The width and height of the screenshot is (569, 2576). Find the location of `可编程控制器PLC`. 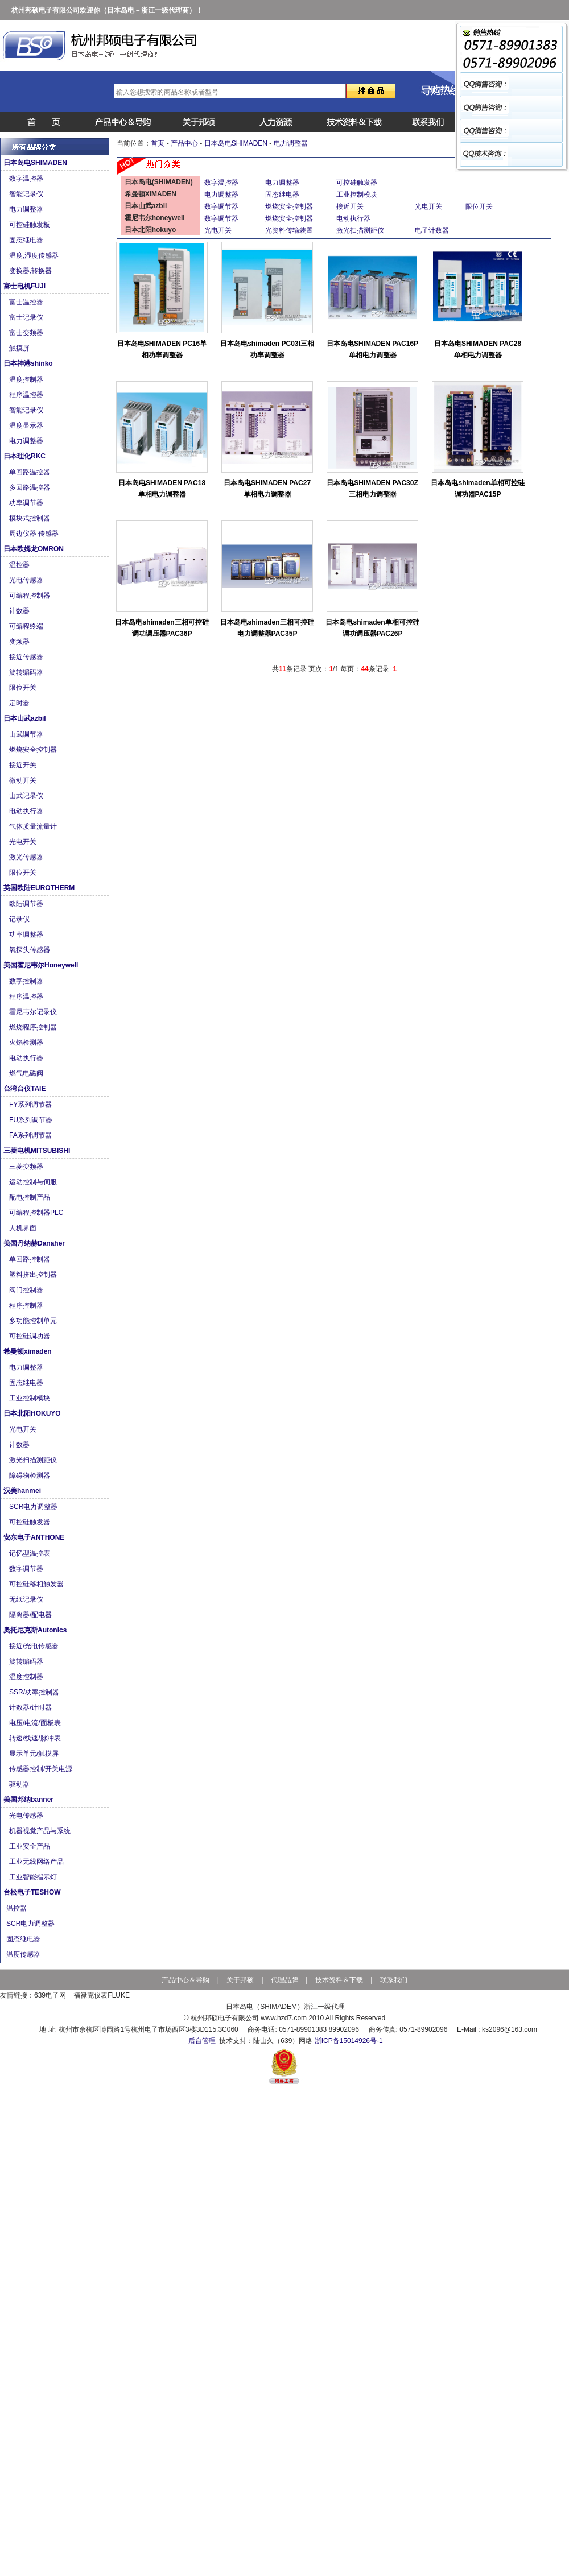

可编程控制器PLC is located at coordinates (37, 1213).